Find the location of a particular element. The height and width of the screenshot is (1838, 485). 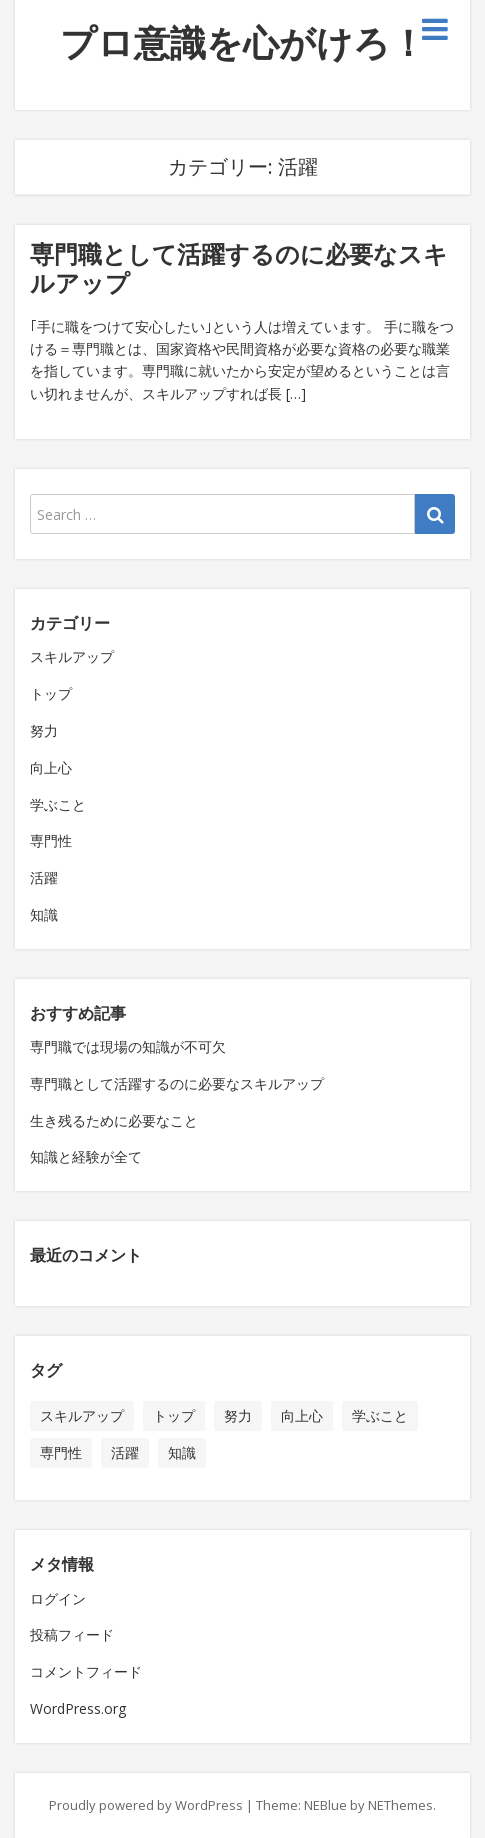

WordPress.org is located at coordinates (78, 1708).